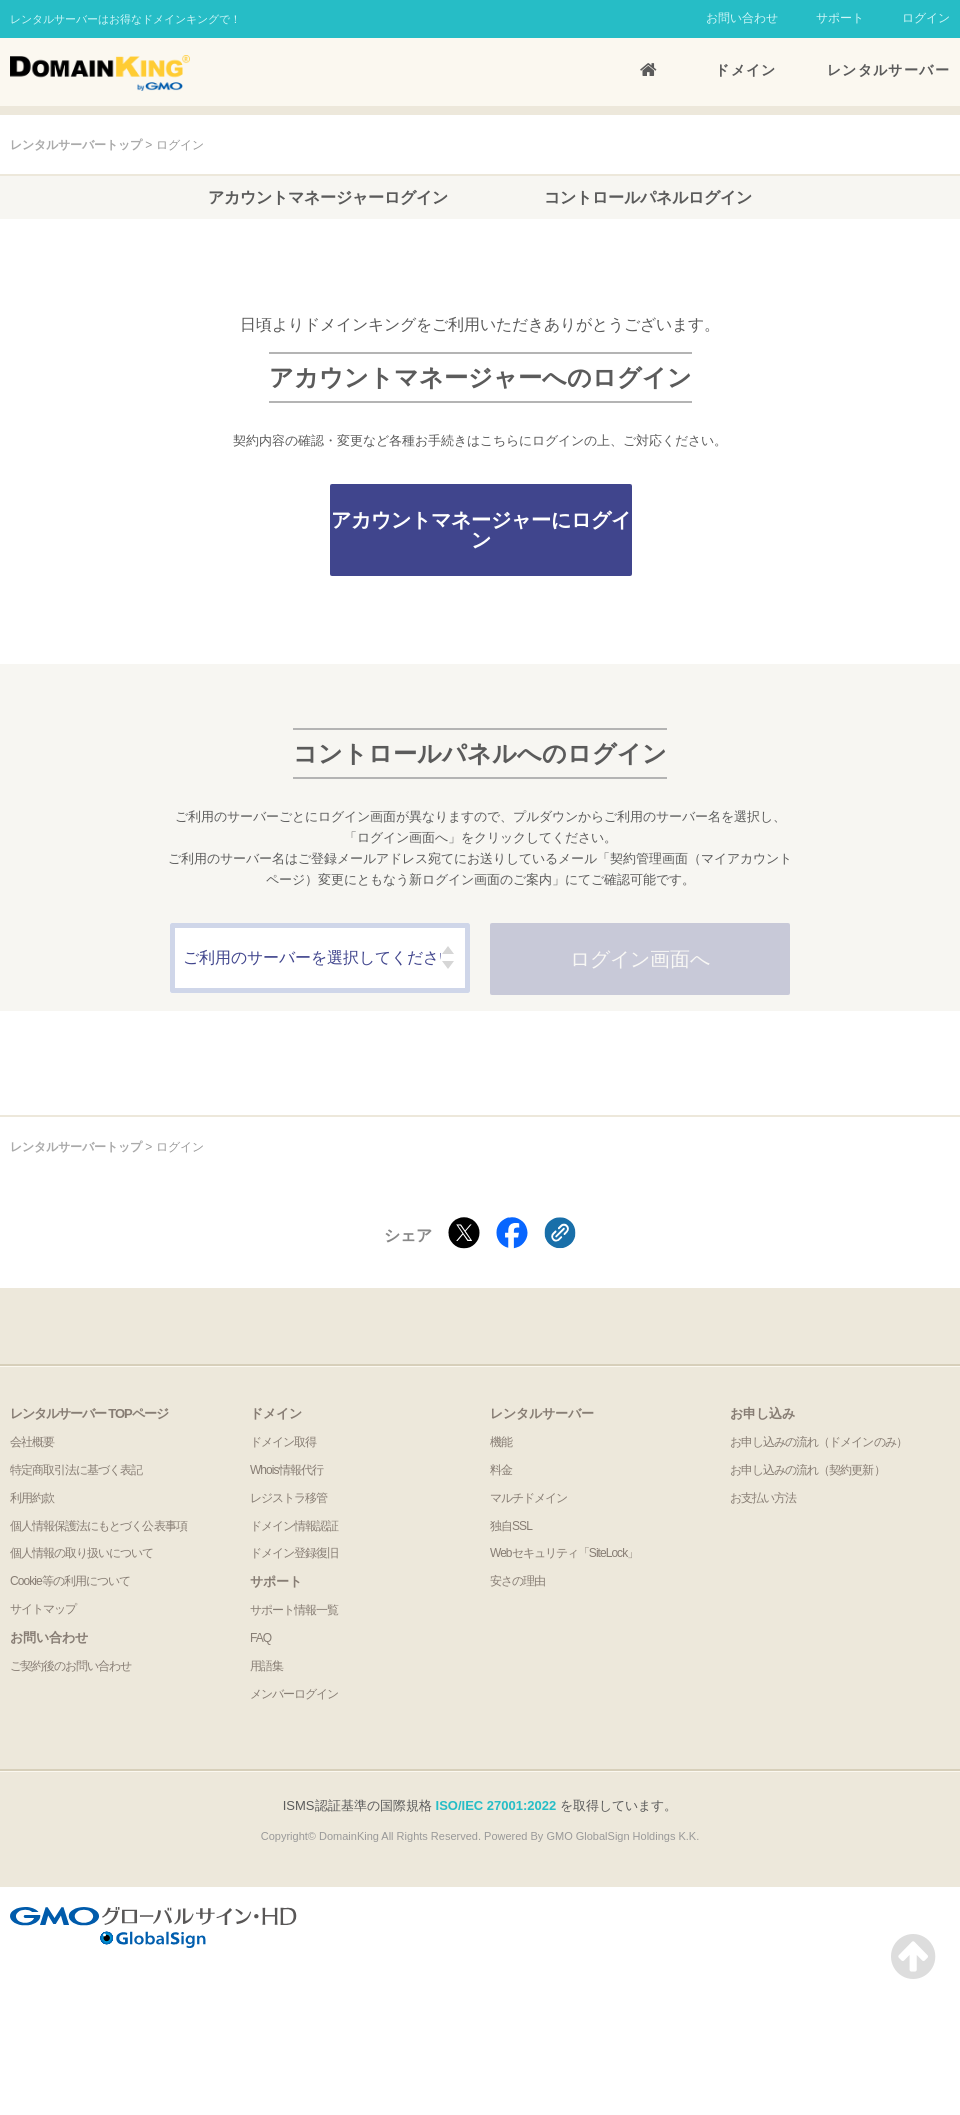 The height and width of the screenshot is (2115, 960). I want to click on アカウントマネージャーログイン, so click(328, 197).